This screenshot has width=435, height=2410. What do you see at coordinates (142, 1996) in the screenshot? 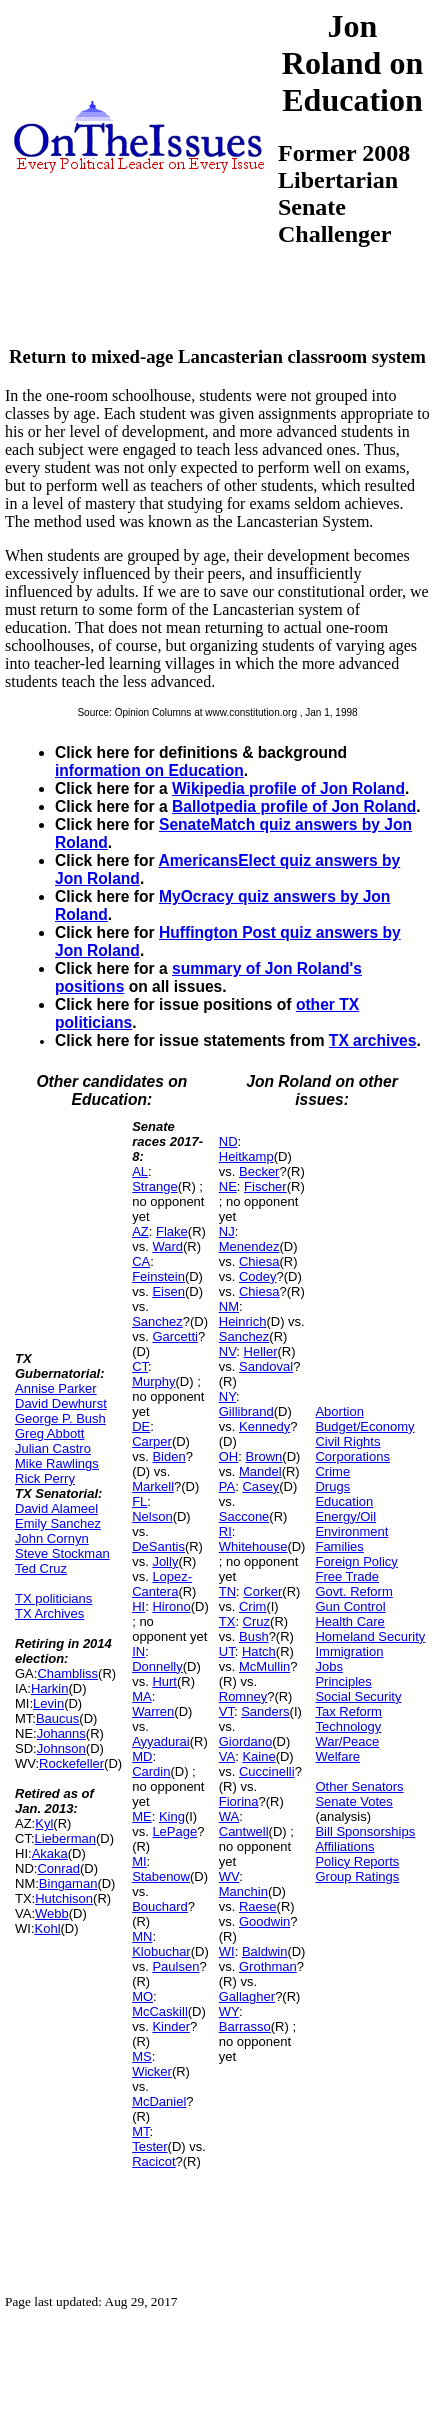
I see `MO` at bounding box center [142, 1996].